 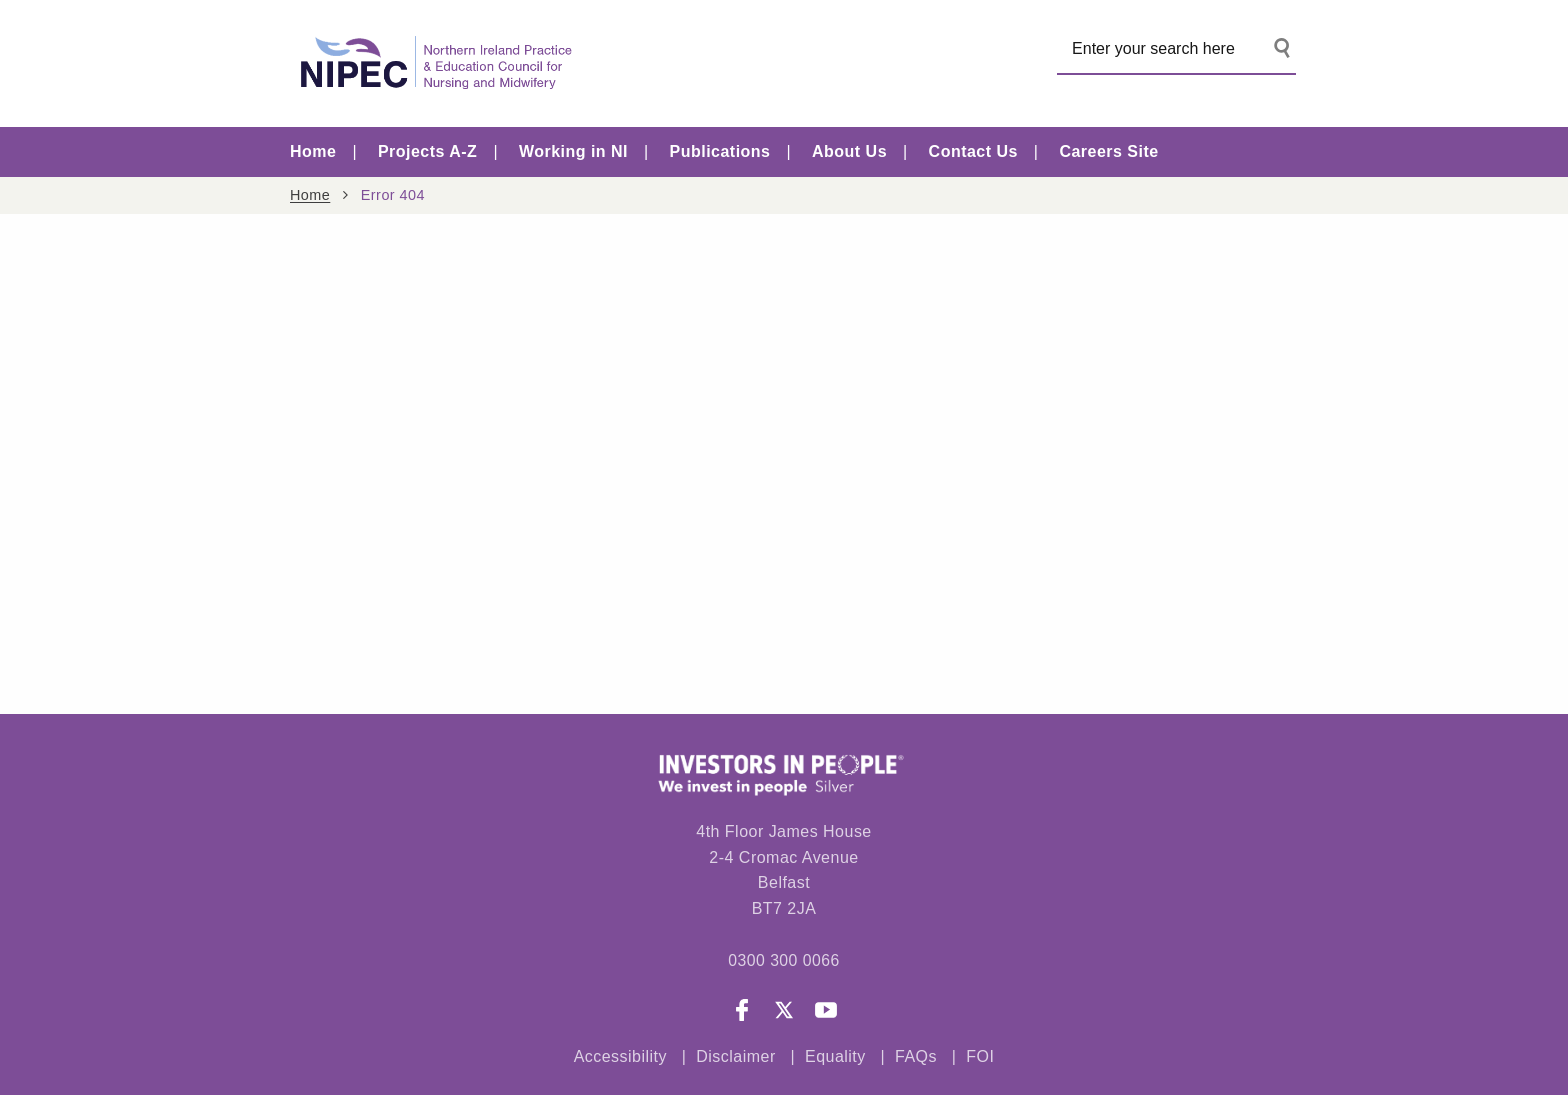 I want to click on Publications, so click(x=720, y=151).